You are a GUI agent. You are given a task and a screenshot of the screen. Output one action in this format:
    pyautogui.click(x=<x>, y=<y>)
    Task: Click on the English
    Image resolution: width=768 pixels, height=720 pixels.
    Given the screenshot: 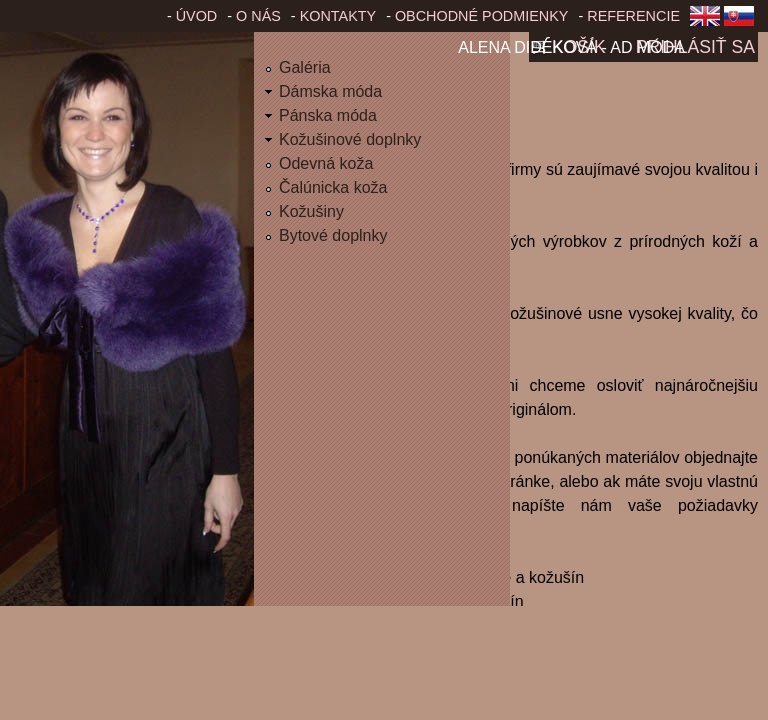 What is the action you would take?
    pyautogui.click(x=705, y=22)
    